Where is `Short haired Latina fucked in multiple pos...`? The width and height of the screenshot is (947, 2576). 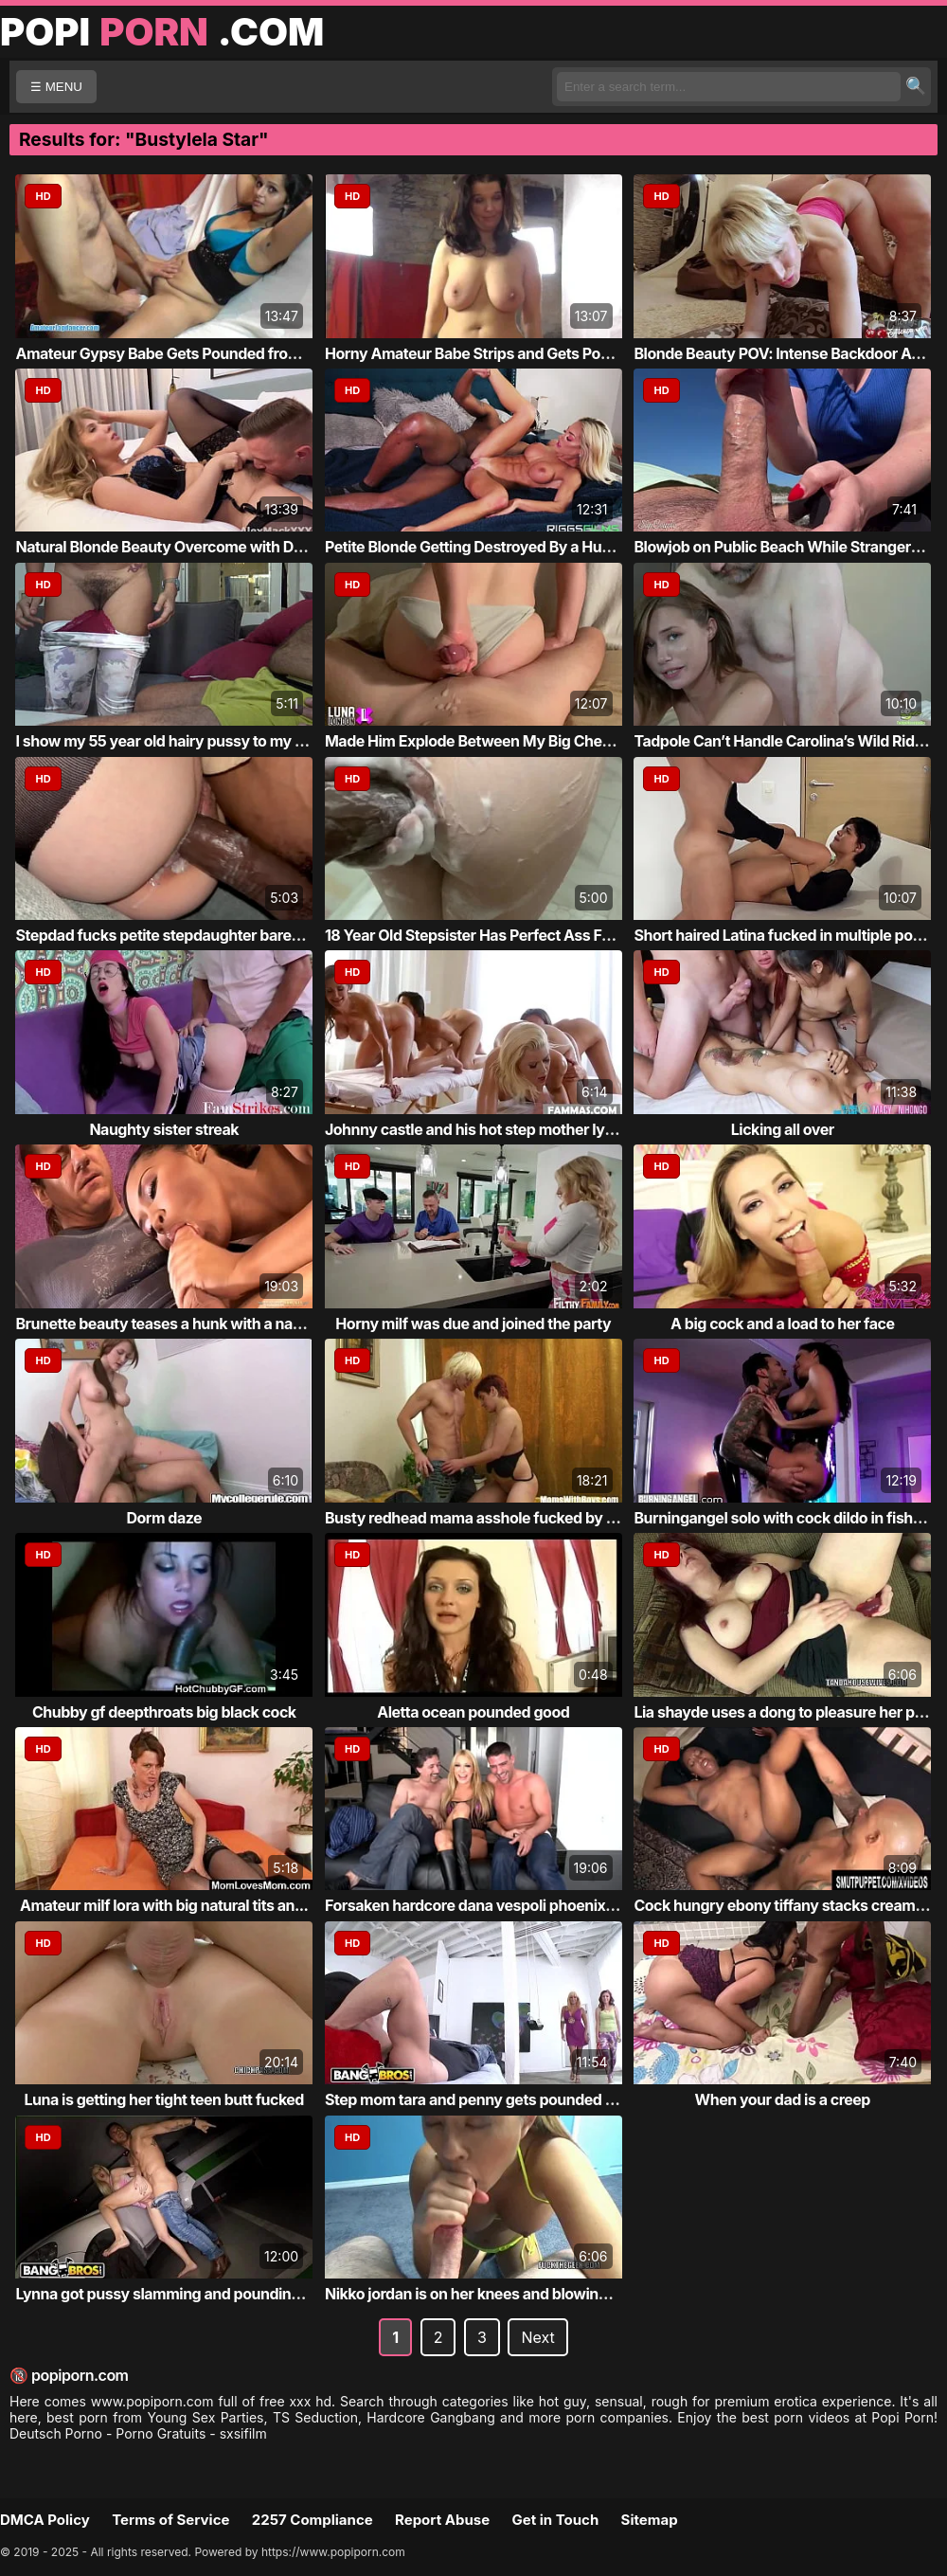 Short haired Latina fucked in multiple pos... is located at coordinates (784, 935).